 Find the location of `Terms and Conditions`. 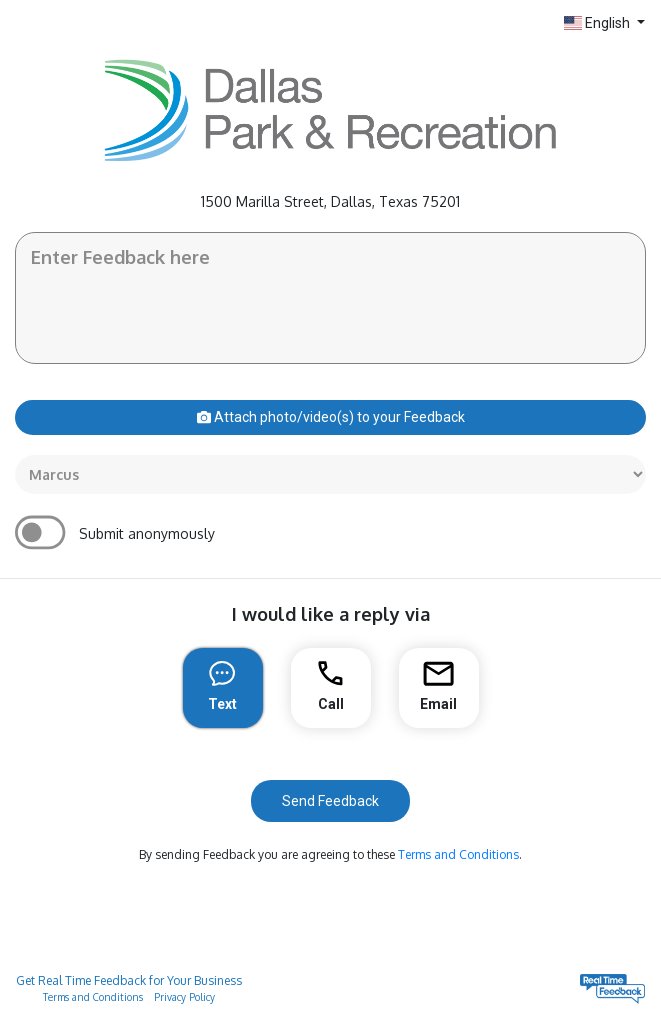

Terms and Conditions is located at coordinates (458, 854).